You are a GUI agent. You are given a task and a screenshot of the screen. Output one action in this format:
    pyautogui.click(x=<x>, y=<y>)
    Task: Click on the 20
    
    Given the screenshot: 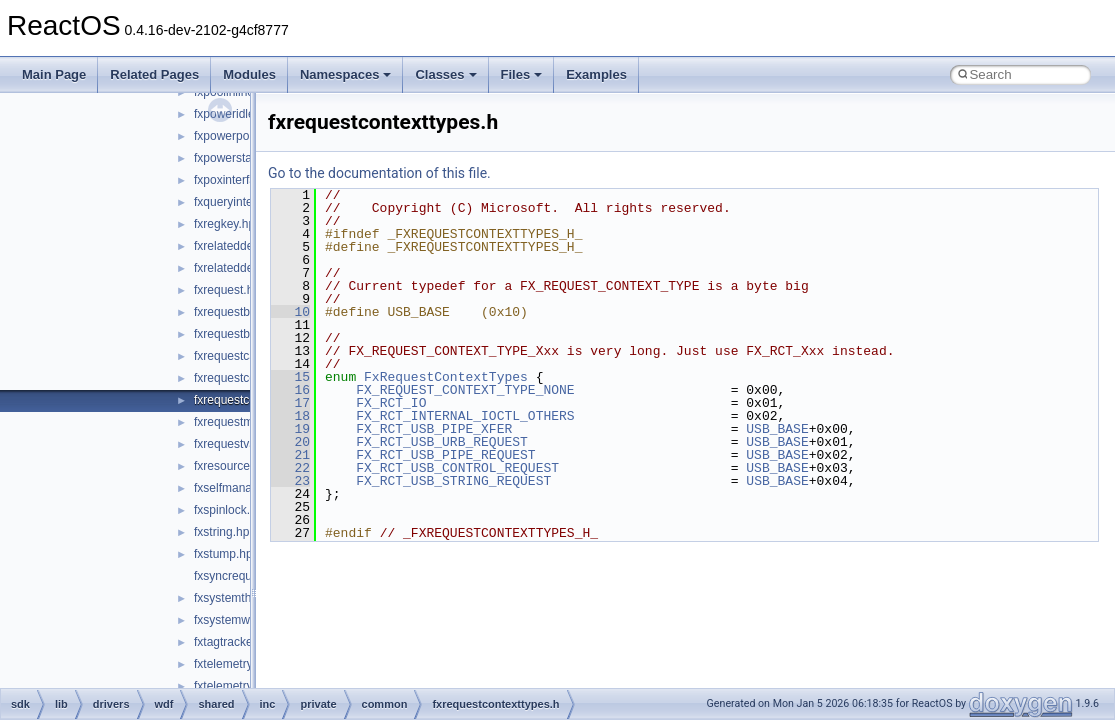 What is the action you would take?
    pyautogui.click(x=290, y=442)
    